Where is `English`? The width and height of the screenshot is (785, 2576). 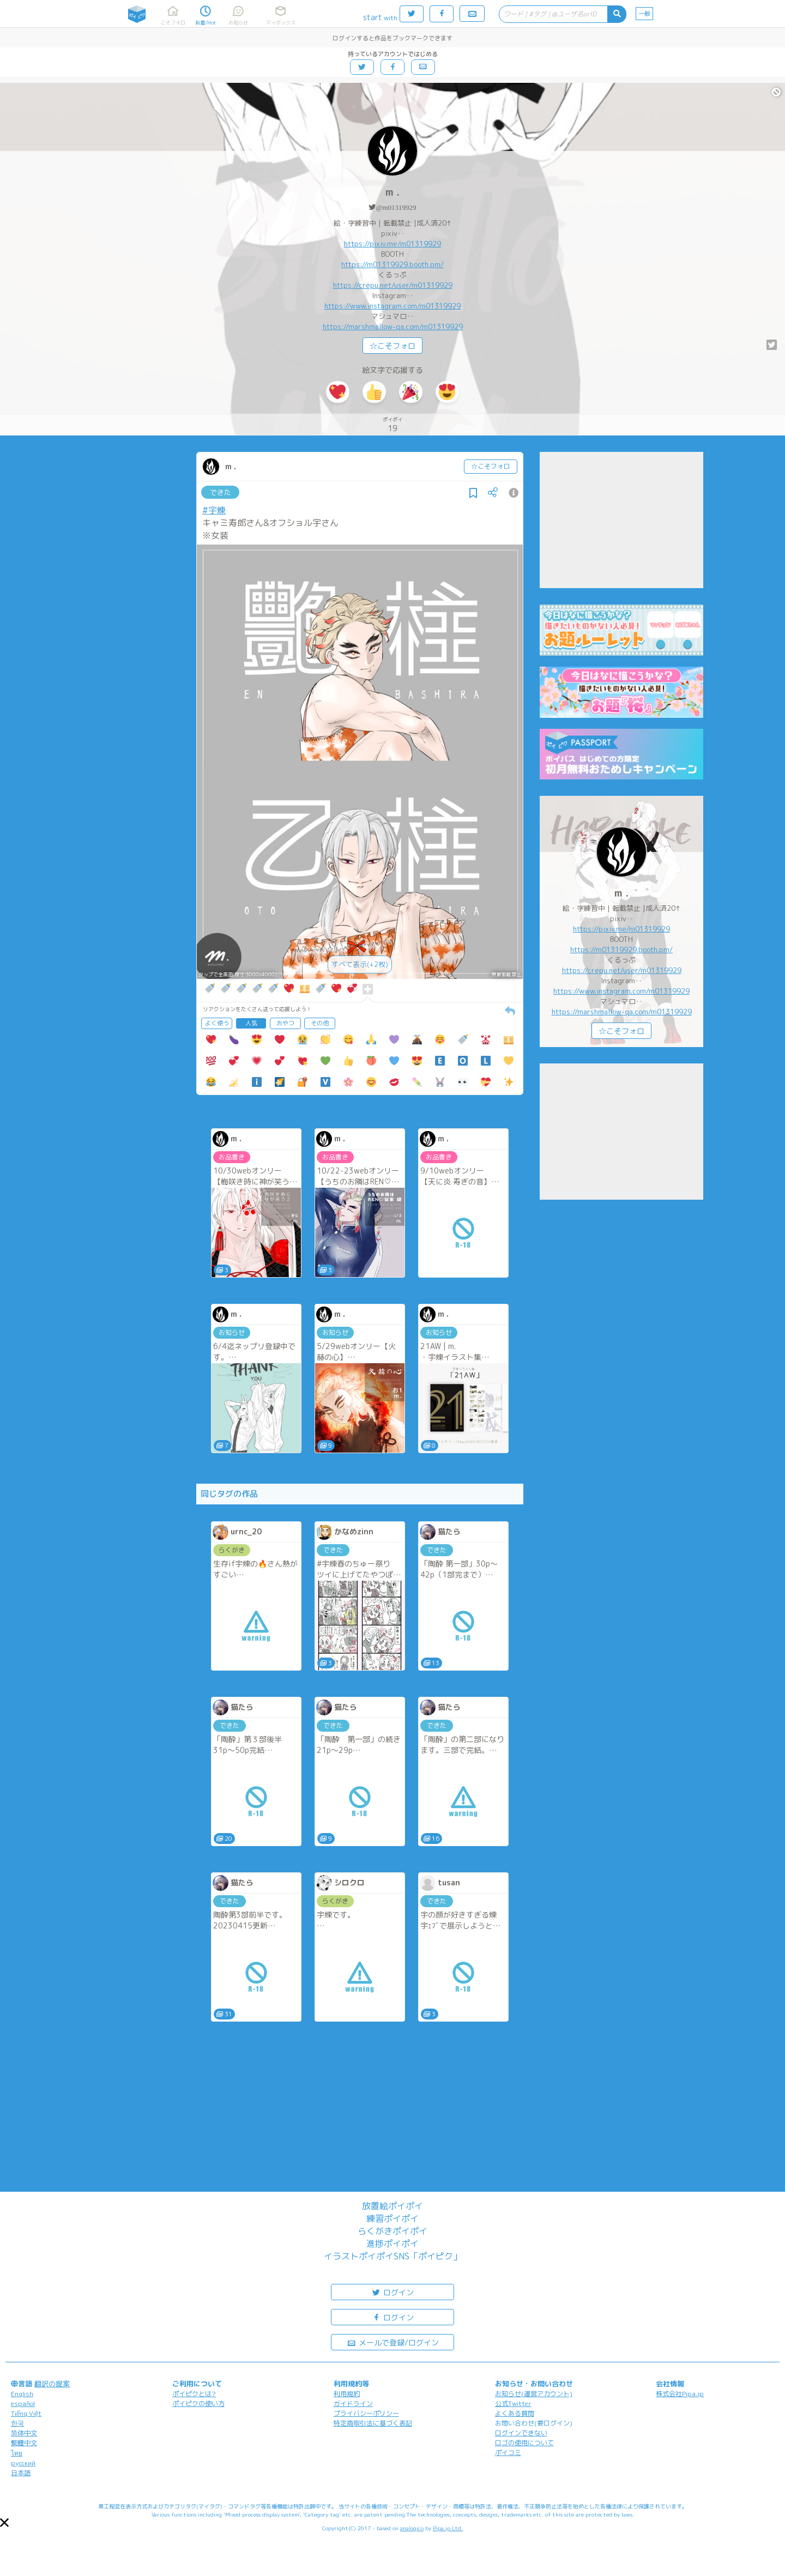 English is located at coordinates (22, 2393).